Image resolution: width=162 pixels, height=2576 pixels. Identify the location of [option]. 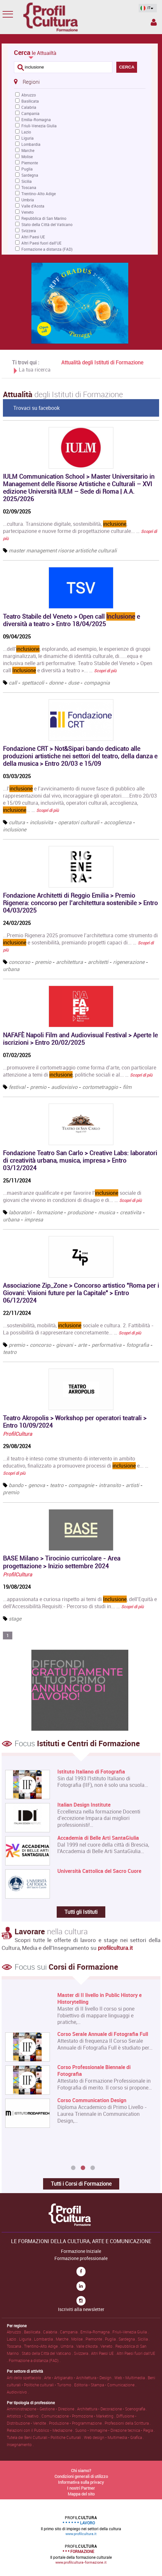
(79, 2077).